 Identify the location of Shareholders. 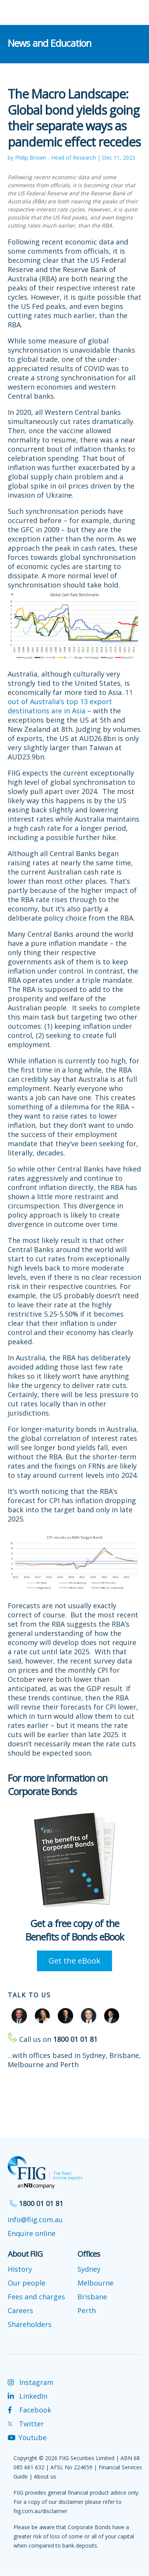
(30, 2324).